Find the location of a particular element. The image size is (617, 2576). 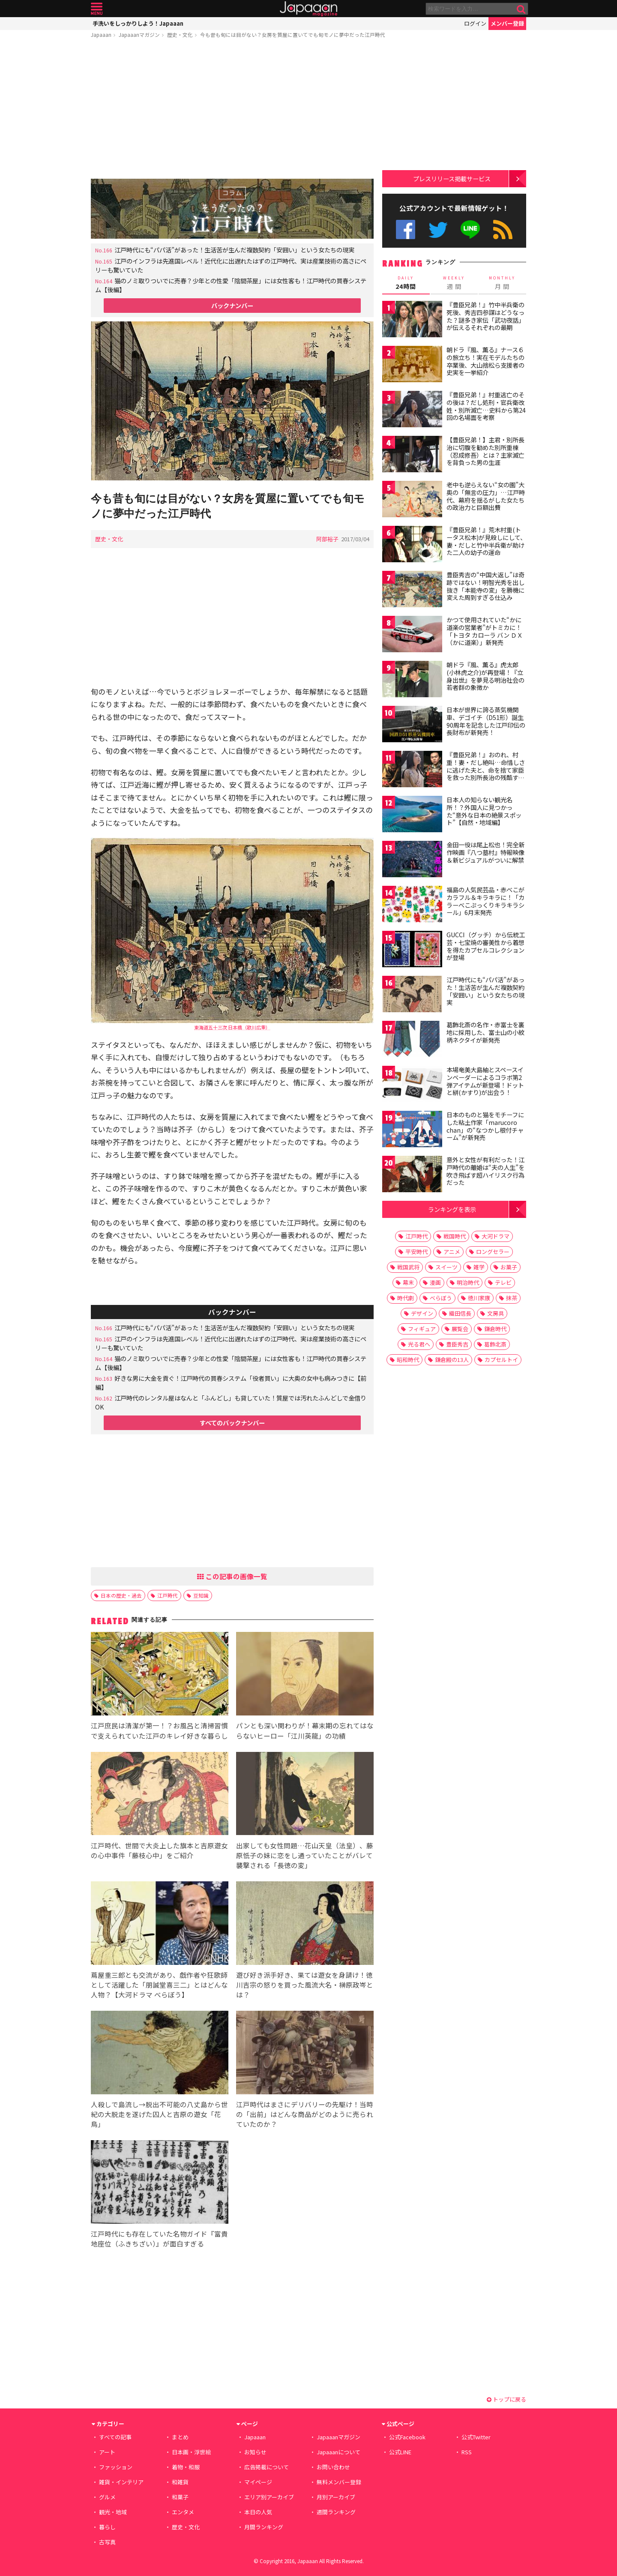

『豊臣兄弟！』荒木村重(トータス松本)が見殺しにして、妻・だしと竹中半兵衛が助けた二人の幼子の運命 is located at coordinates (486, 541).